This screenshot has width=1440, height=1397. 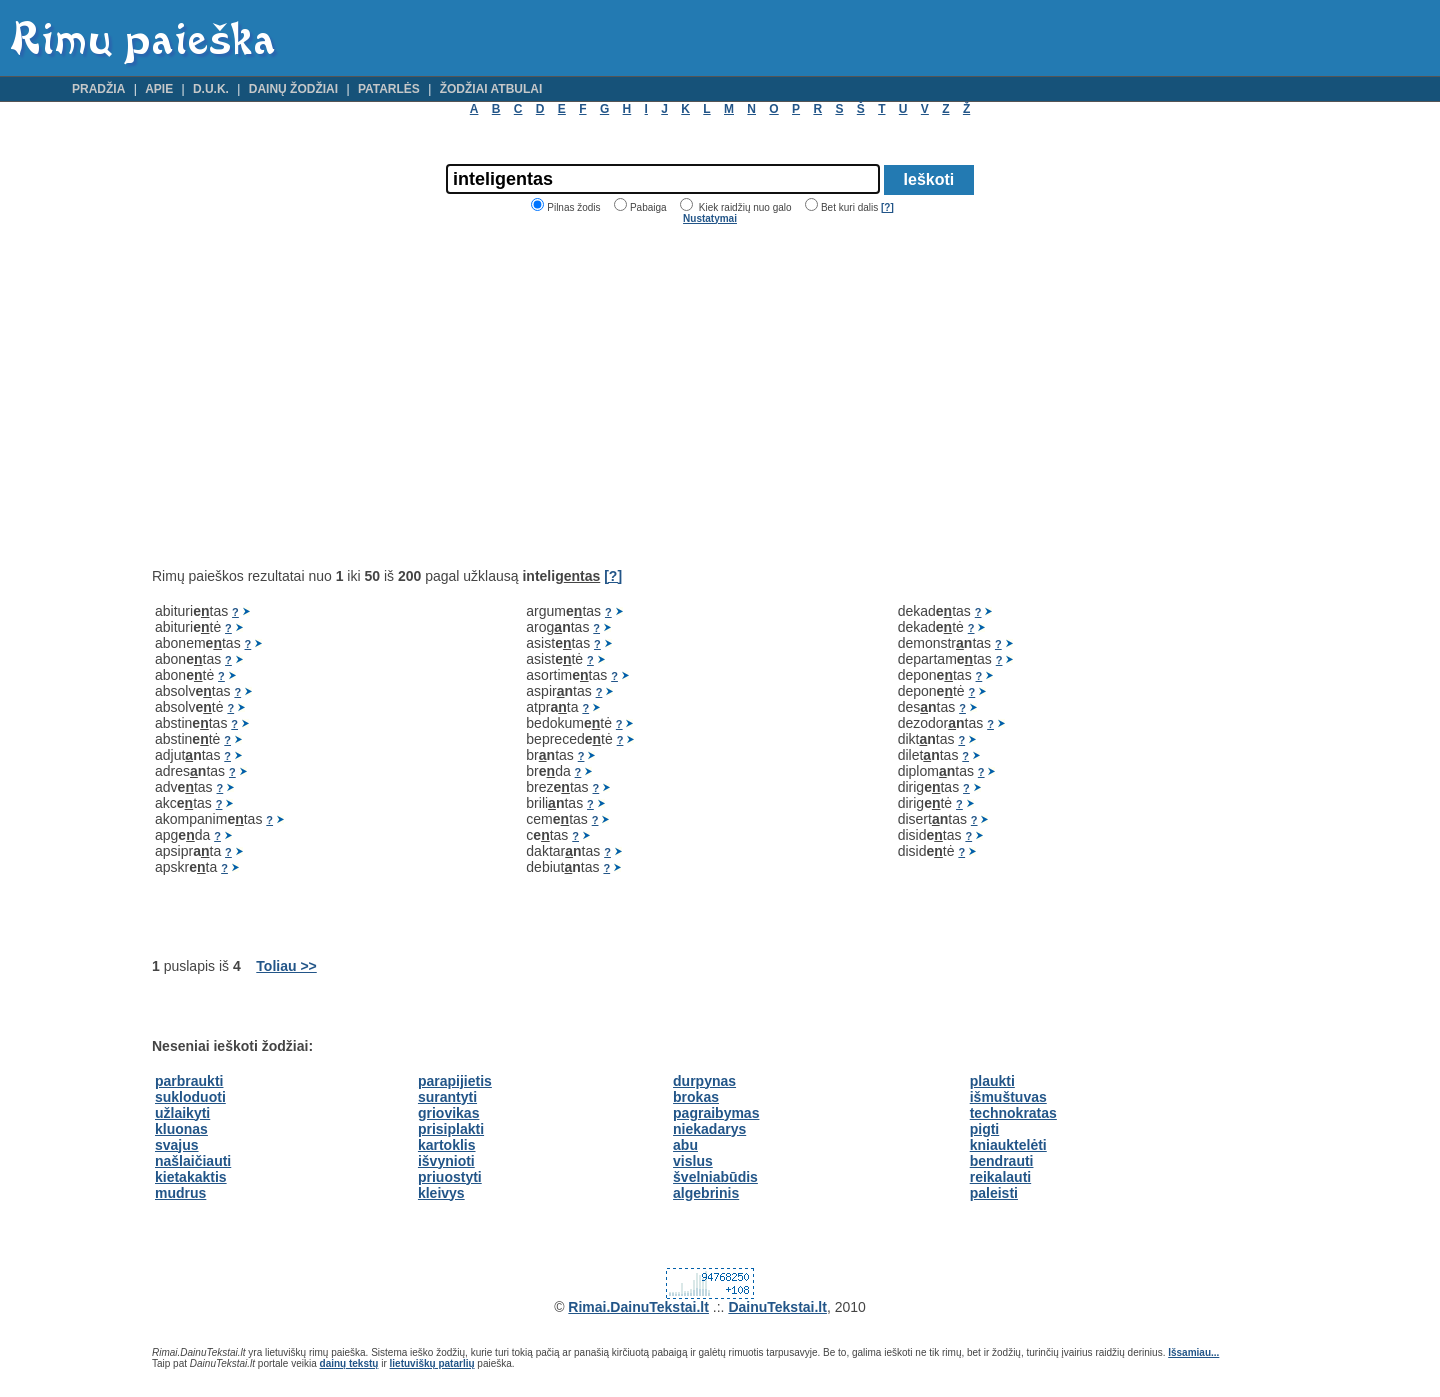 What do you see at coordinates (177, 1145) in the screenshot?
I see `svajus` at bounding box center [177, 1145].